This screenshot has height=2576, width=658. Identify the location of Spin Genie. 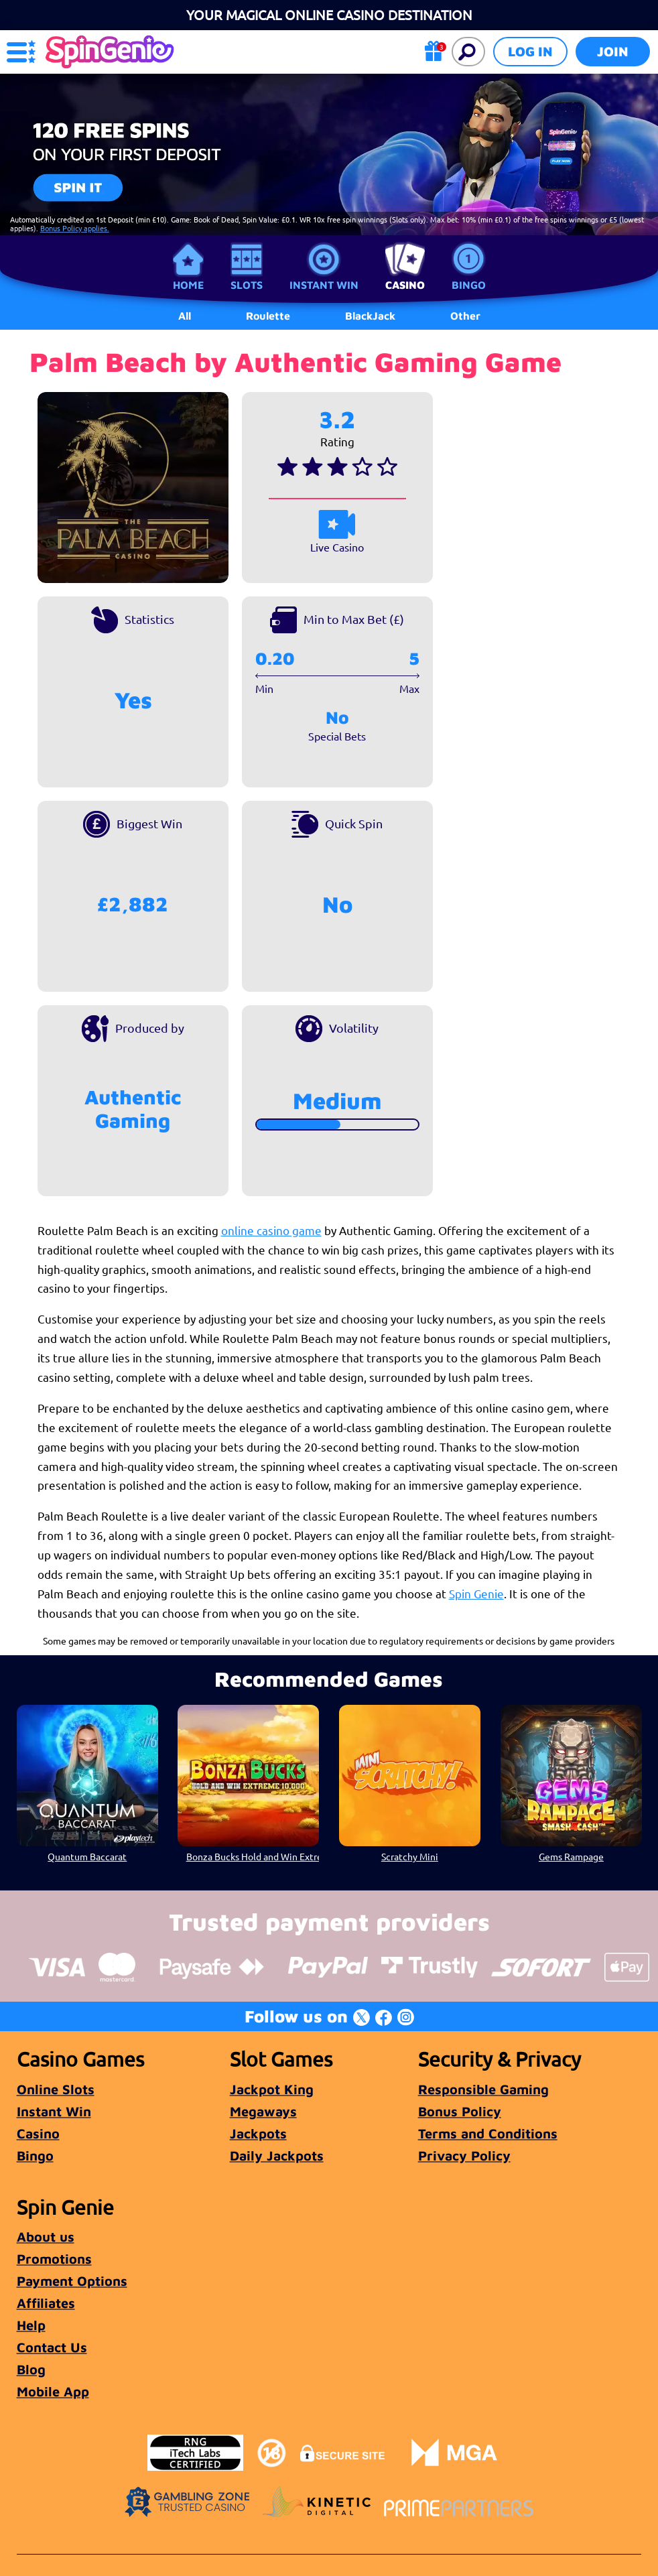
(476, 1593).